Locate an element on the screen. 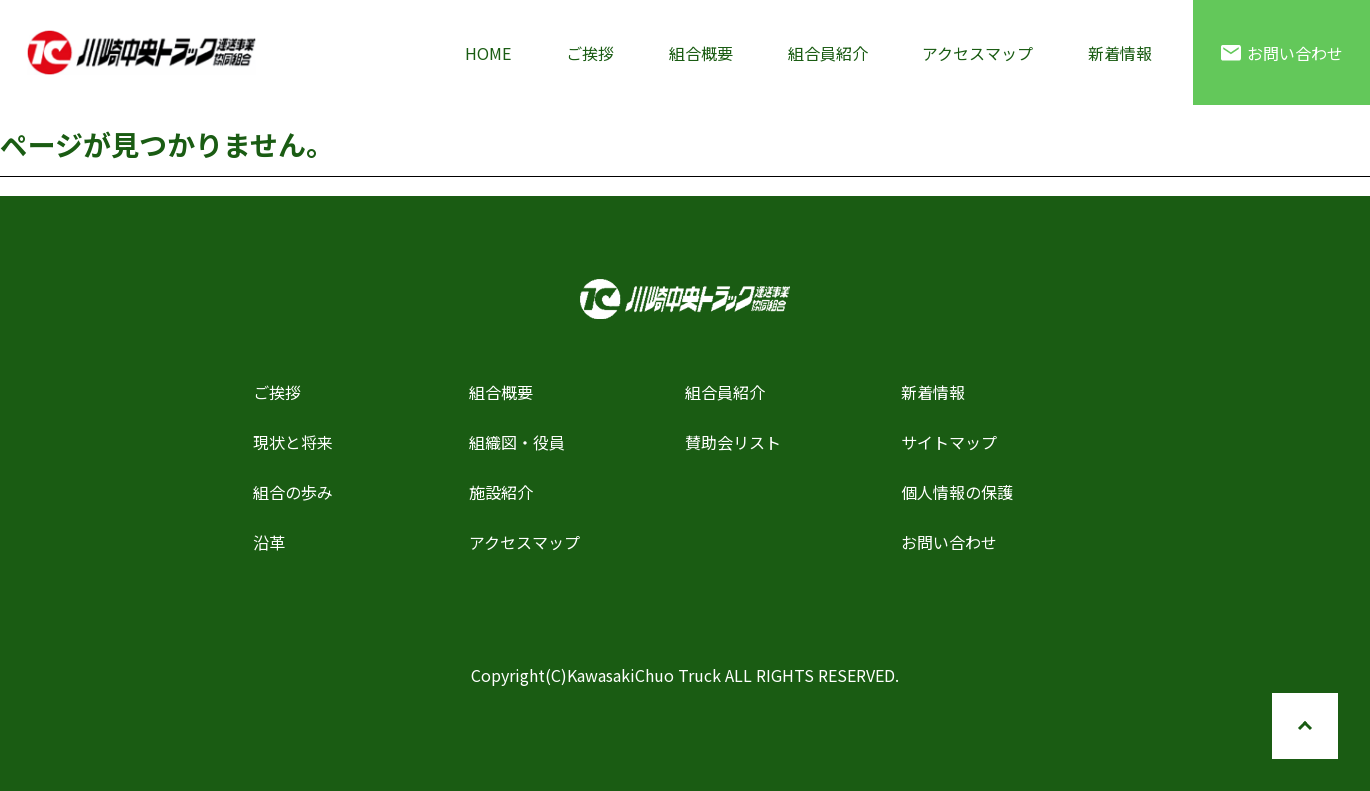 Image resolution: width=1370 pixels, height=791 pixels. 現状と将来 is located at coordinates (293, 442).